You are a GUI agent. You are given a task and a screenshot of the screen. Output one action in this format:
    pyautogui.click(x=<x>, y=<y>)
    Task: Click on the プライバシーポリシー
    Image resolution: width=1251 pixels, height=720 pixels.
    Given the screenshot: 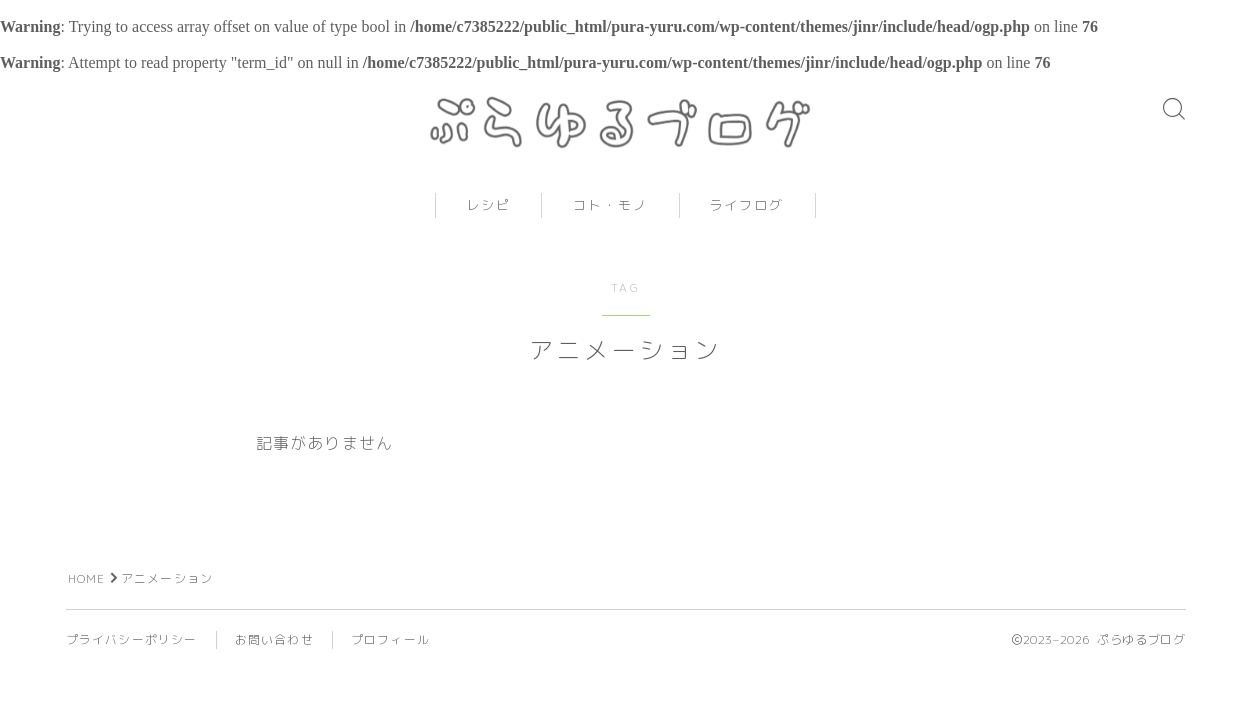 What is the action you would take?
    pyautogui.click(x=132, y=654)
    